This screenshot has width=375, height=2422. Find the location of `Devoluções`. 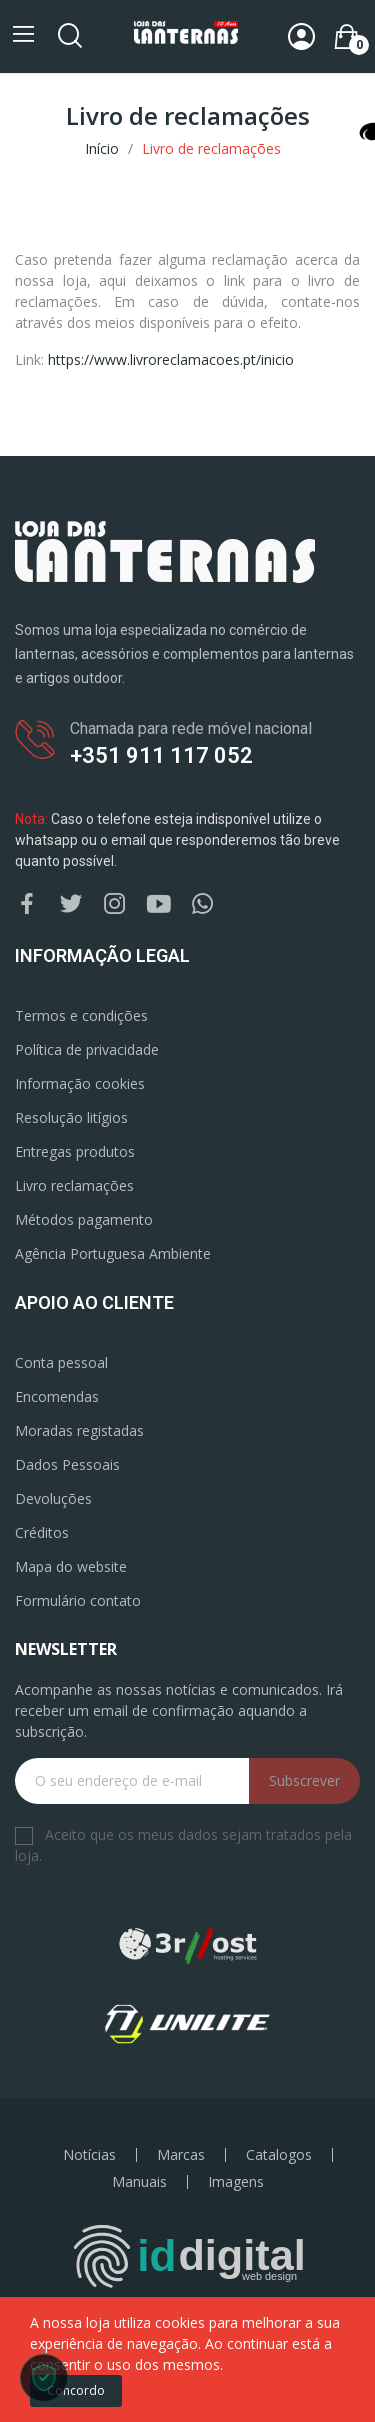

Devoluções is located at coordinates (53, 1498).